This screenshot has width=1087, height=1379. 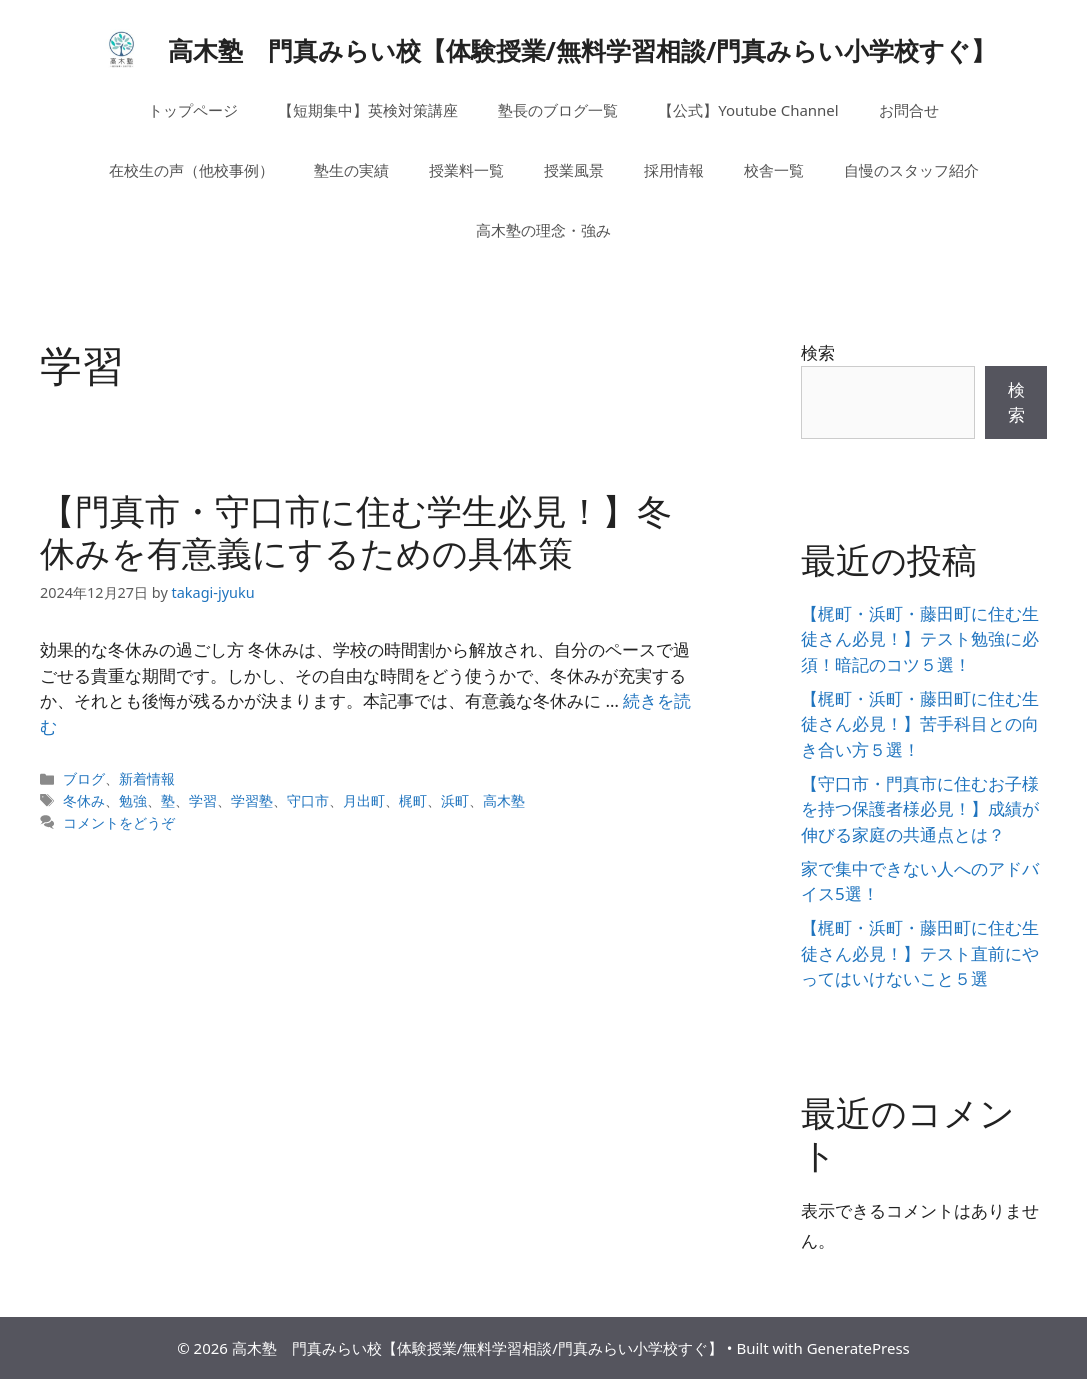 I want to click on 【守口市・門真市に住むお子様を持つ保護者様必見！】成績が伸びる家庭の共通点とは？, so click(x=920, y=809).